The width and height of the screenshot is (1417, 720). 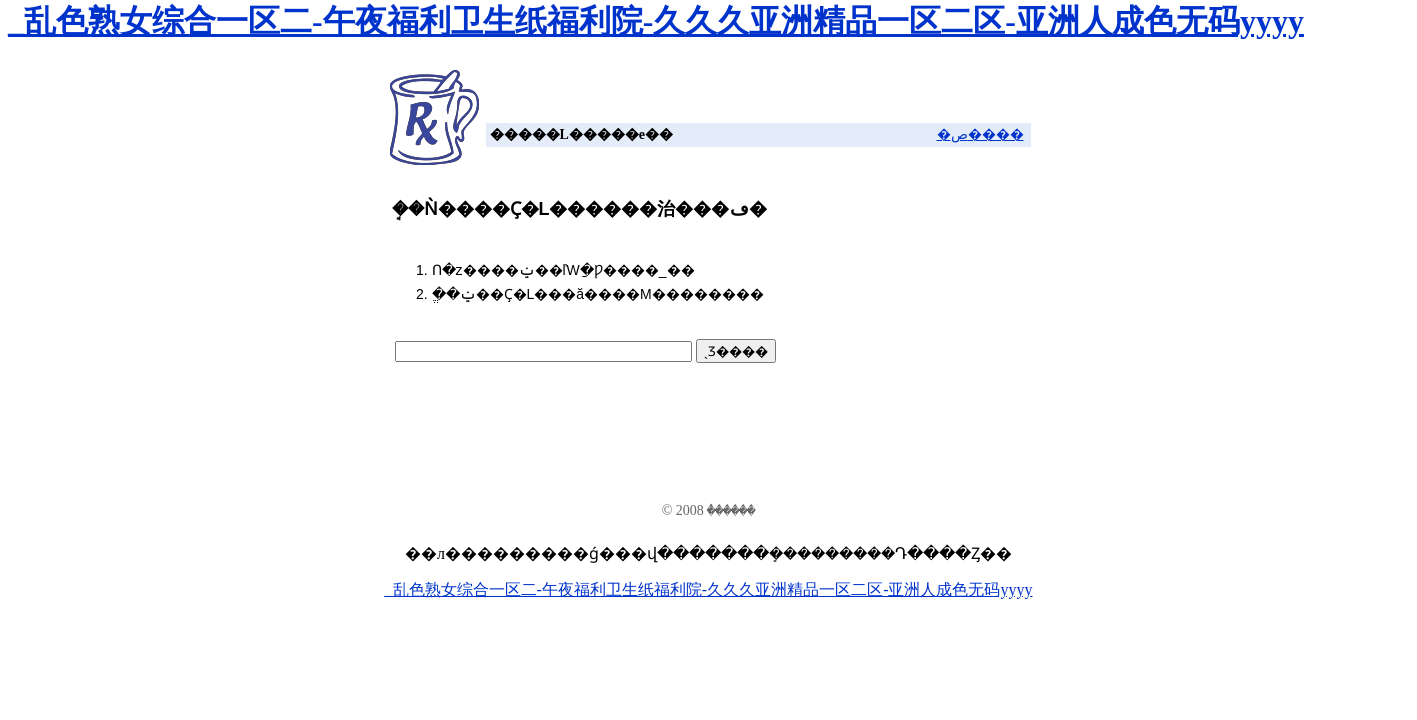 I want to click on �ص����, so click(x=980, y=134).